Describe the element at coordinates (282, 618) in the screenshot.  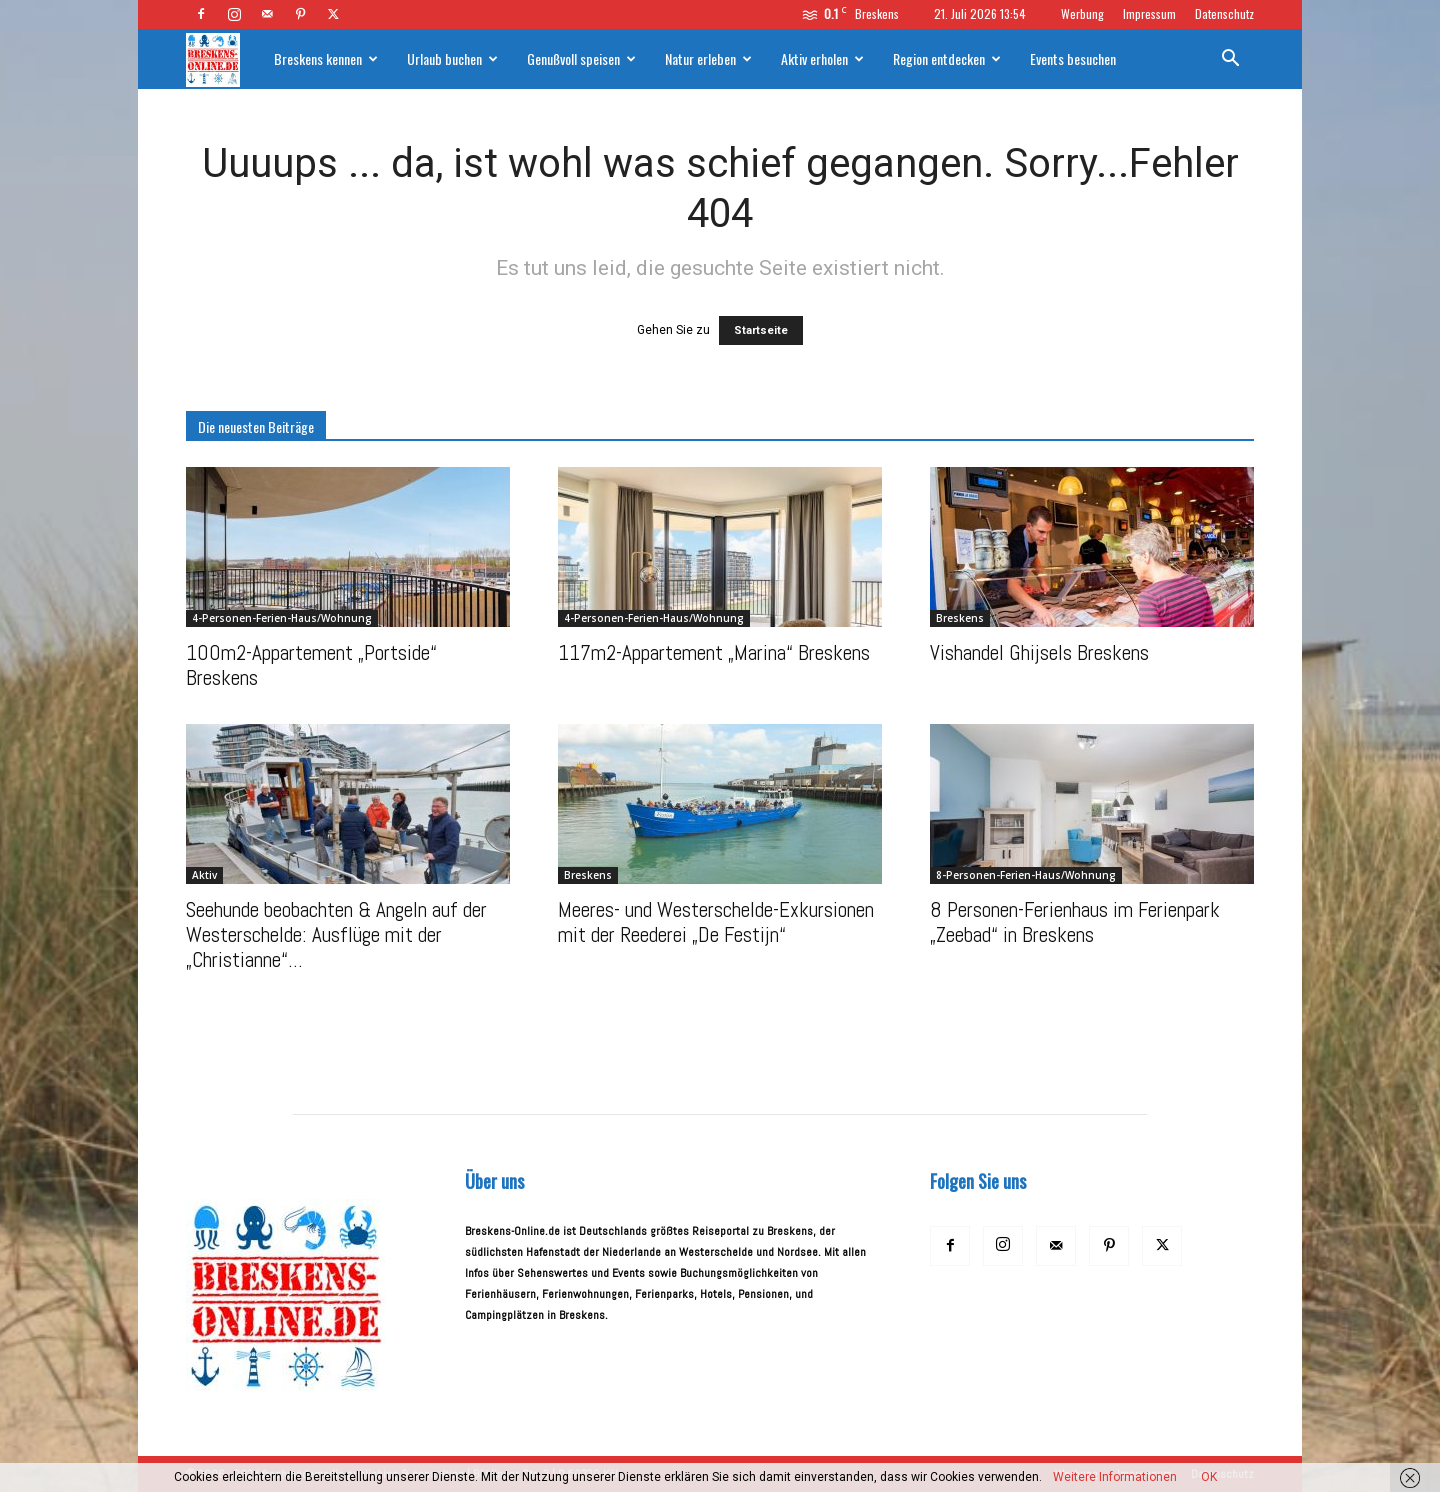
I see `4-Personen-Ferien-Haus/Wohnung` at that location.